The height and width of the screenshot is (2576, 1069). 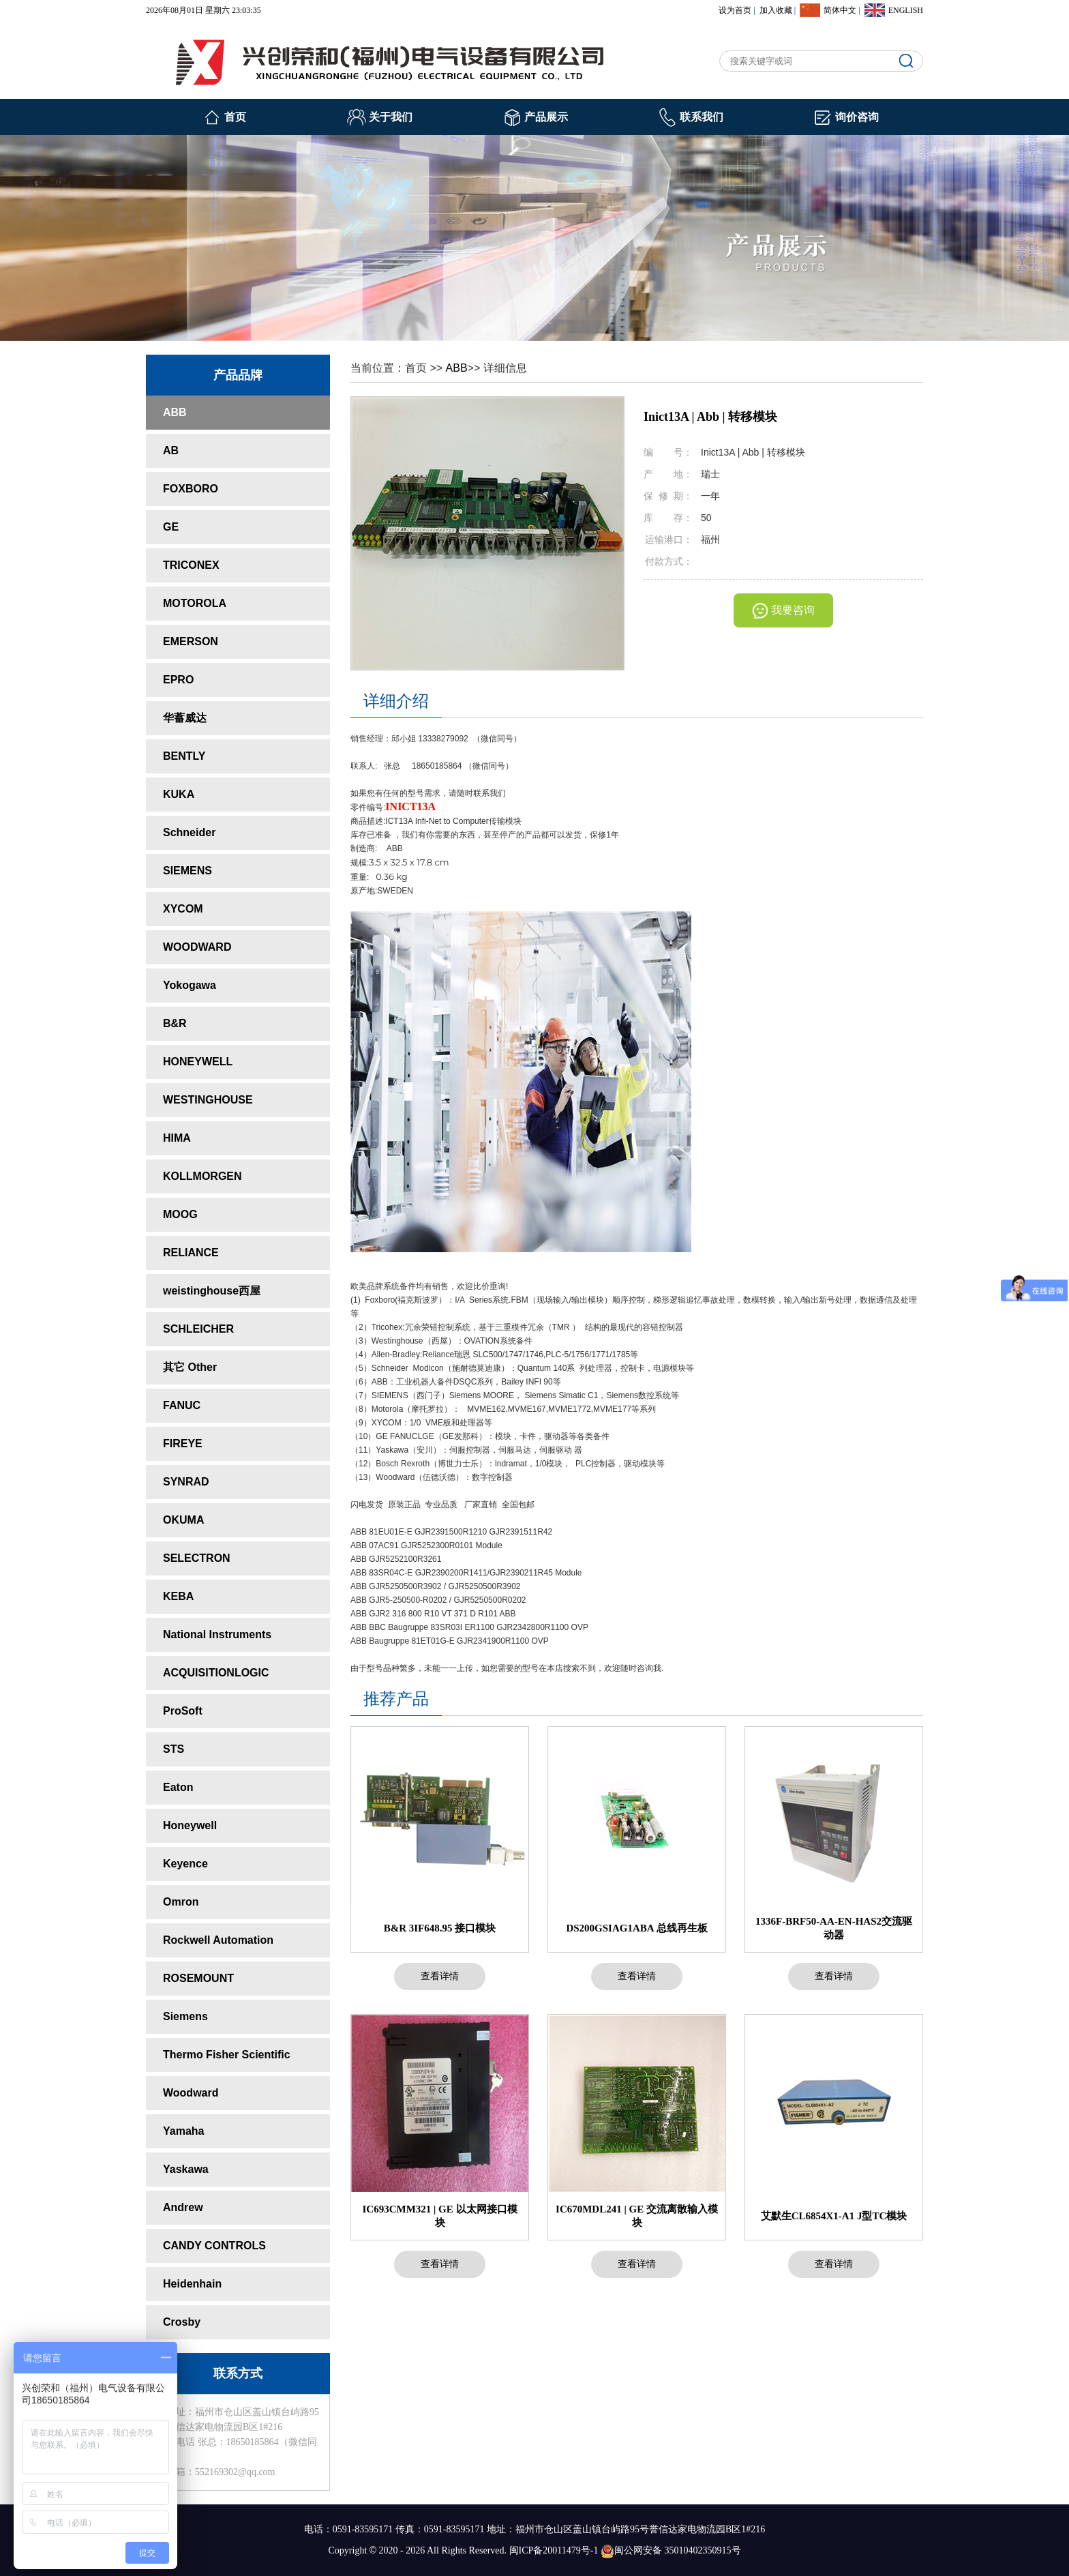 What do you see at coordinates (185, 2016) in the screenshot?
I see `Siemens` at bounding box center [185, 2016].